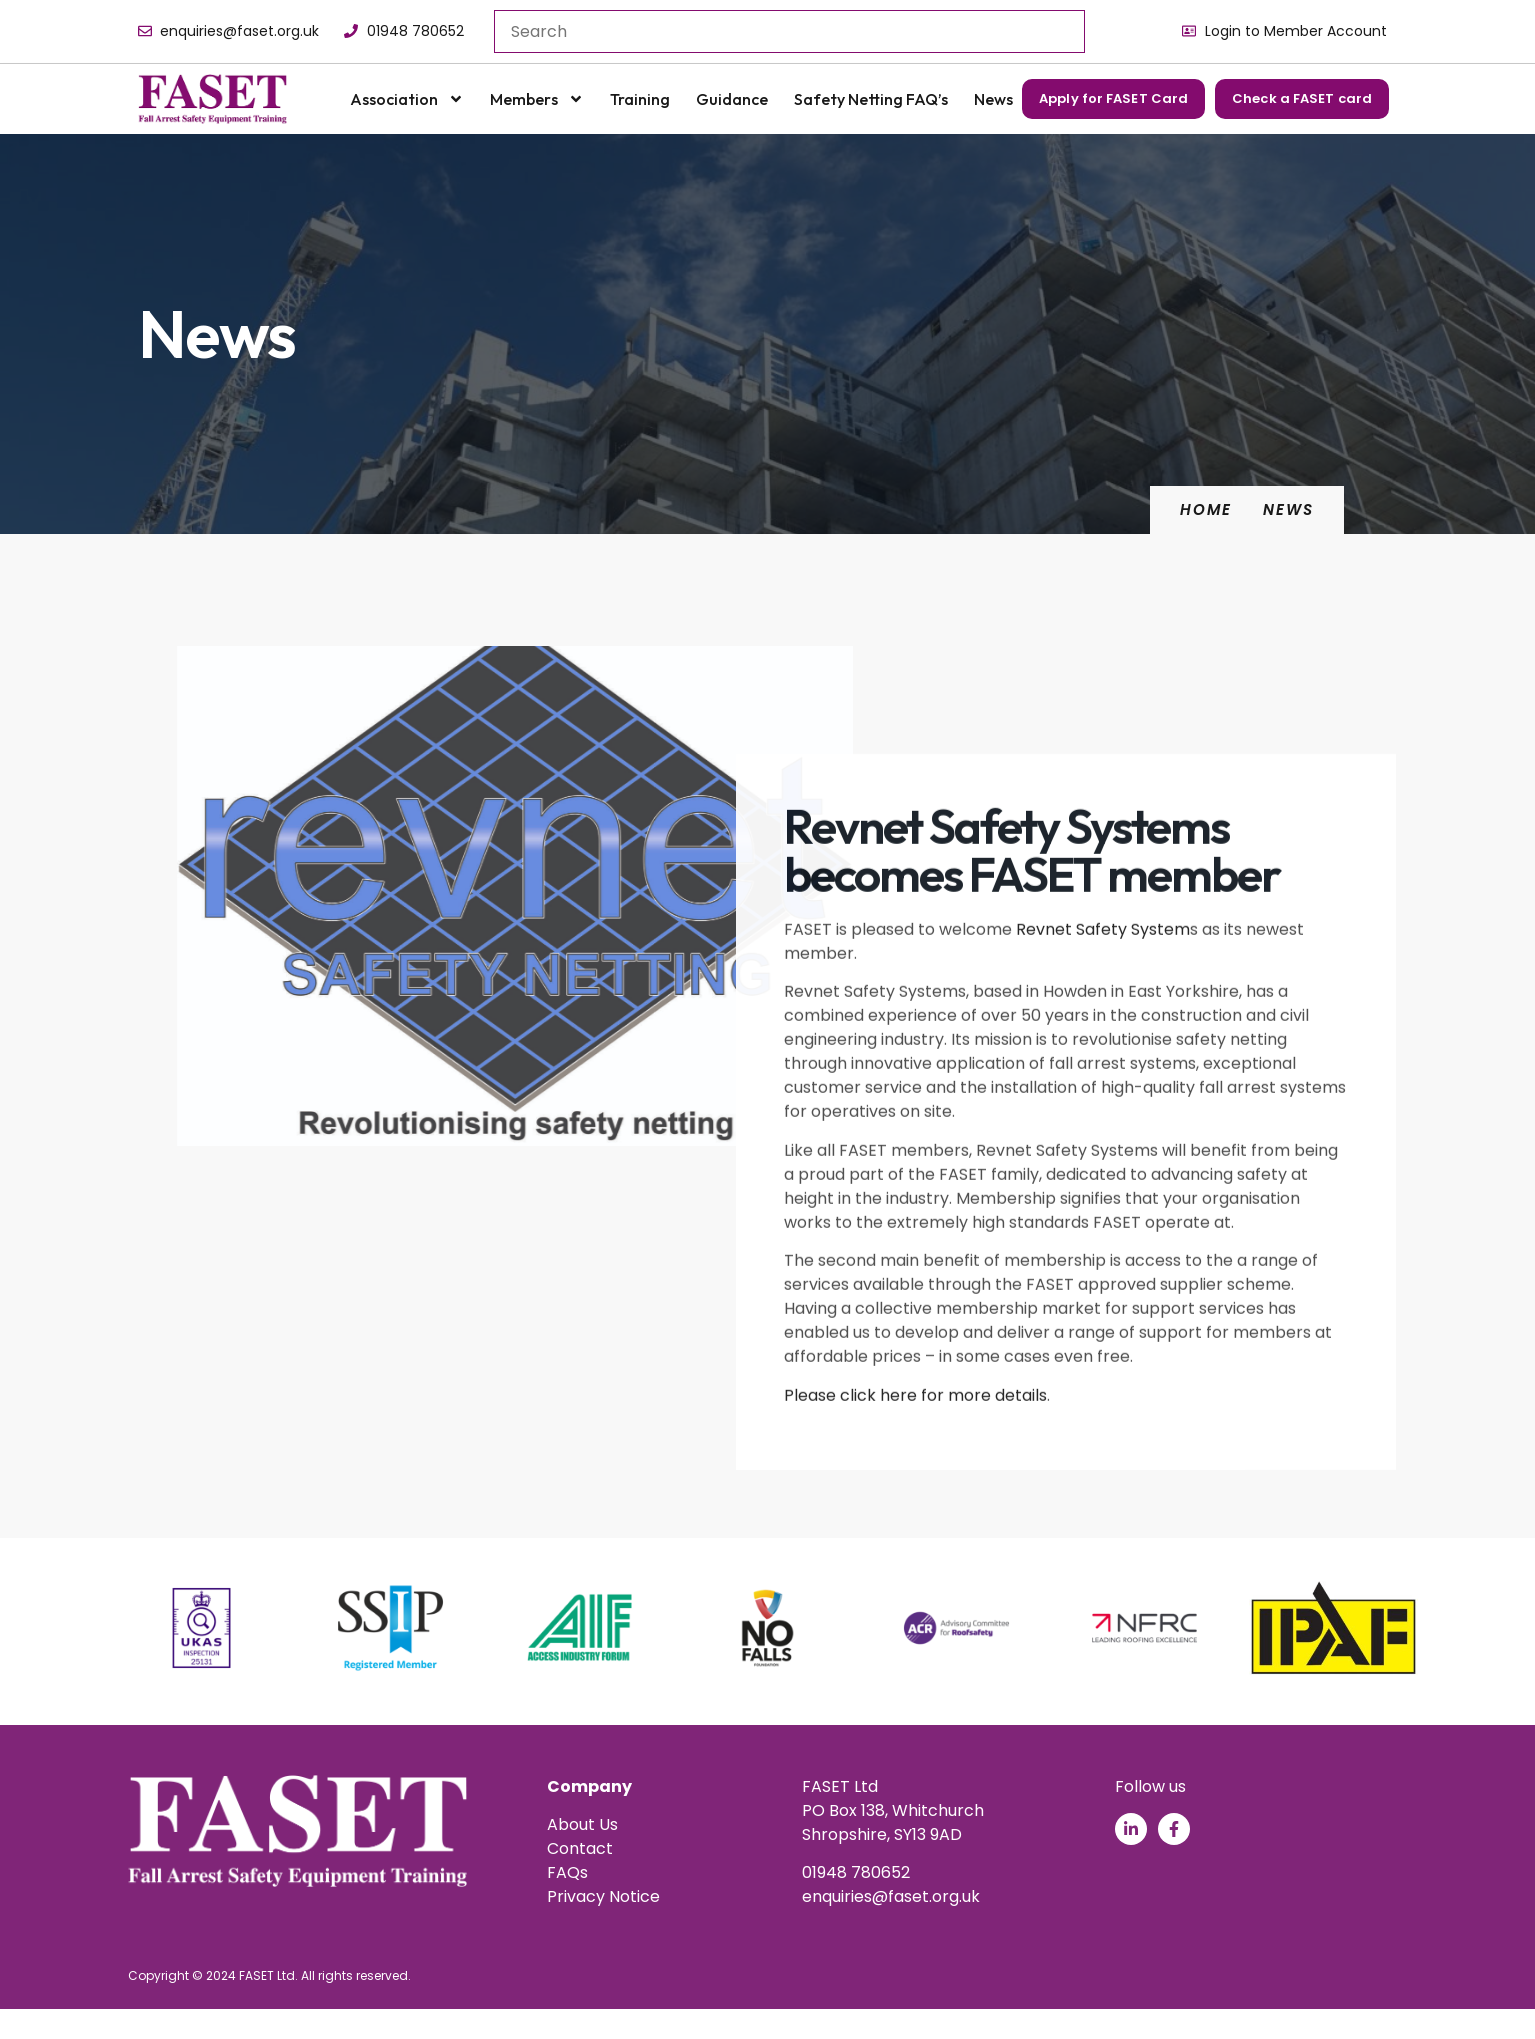 This screenshot has height=2039, width=1535. What do you see at coordinates (537, 99) in the screenshot?
I see `Members` at bounding box center [537, 99].